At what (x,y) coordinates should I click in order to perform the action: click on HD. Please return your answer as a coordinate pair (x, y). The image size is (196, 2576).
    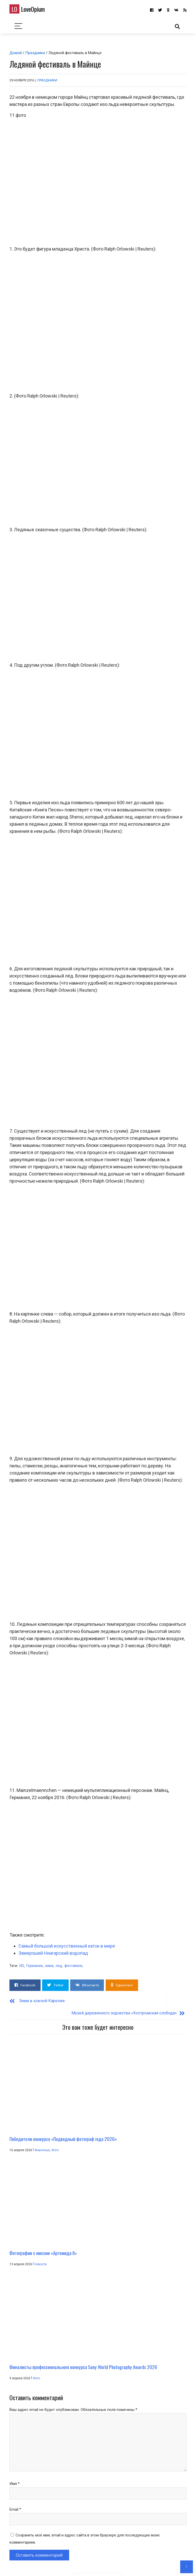
    Looking at the image, I should click on (40, 1750).